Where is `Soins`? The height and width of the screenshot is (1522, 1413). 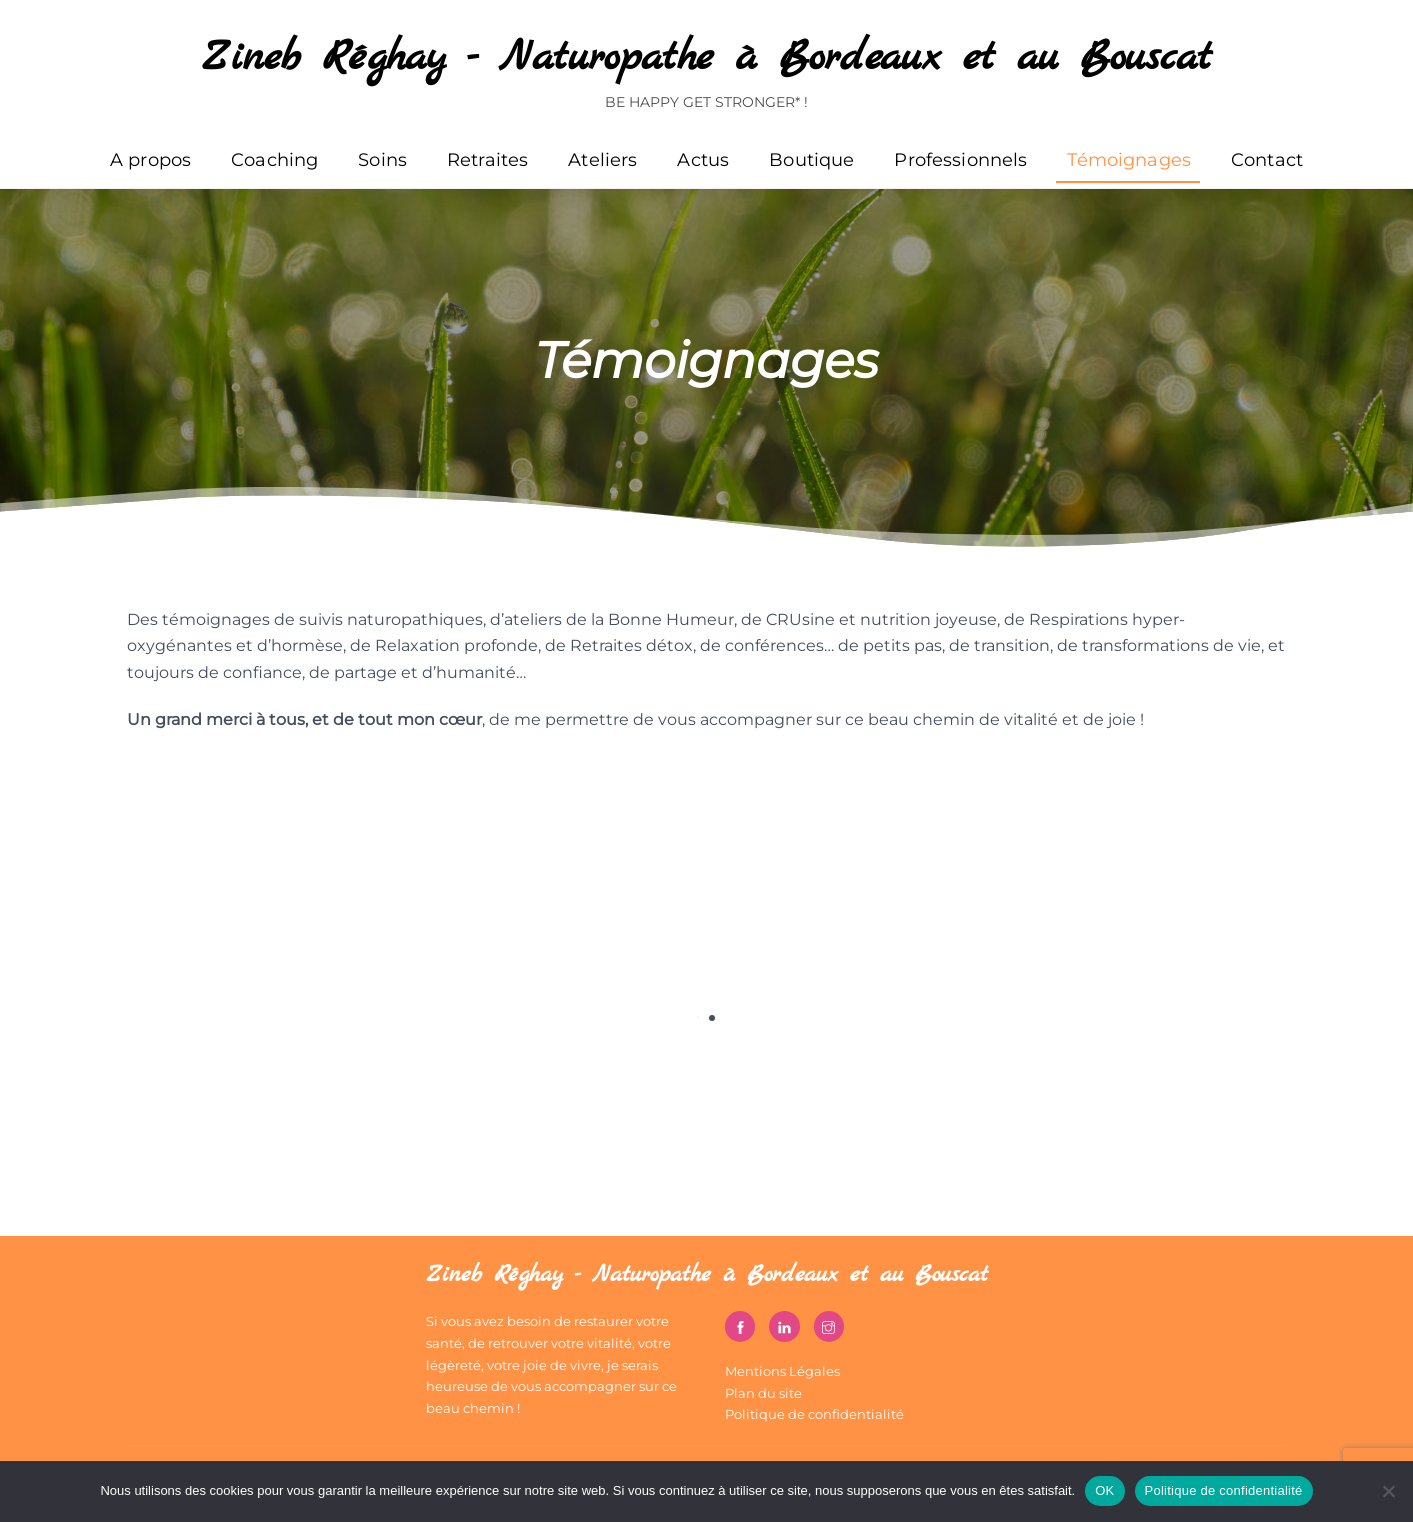
Soins is located at coordinates (382, 160).